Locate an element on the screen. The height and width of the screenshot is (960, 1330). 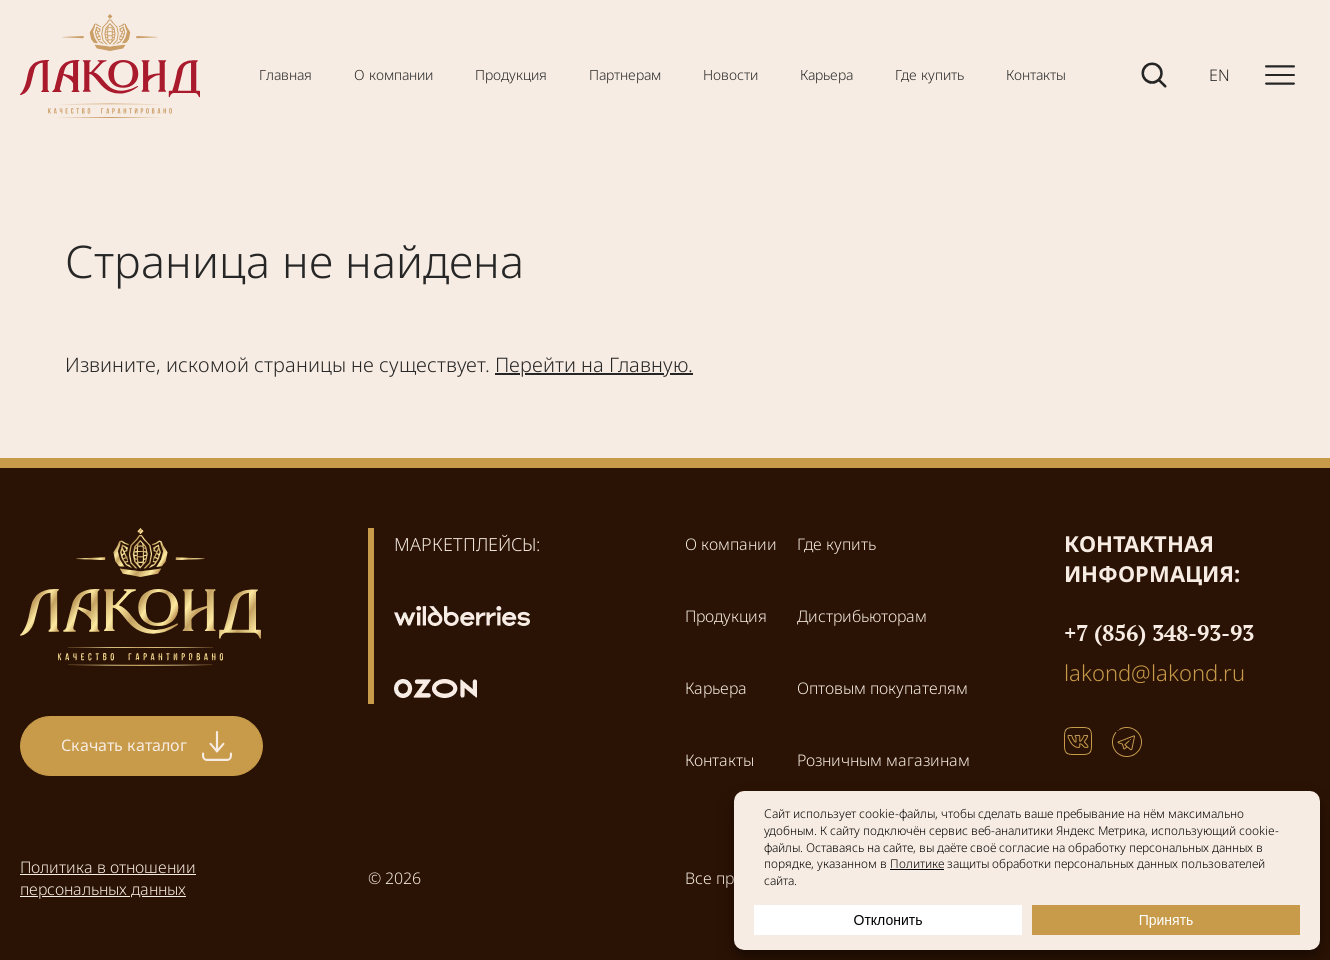
Карьера is located at coordinates (826, 74).